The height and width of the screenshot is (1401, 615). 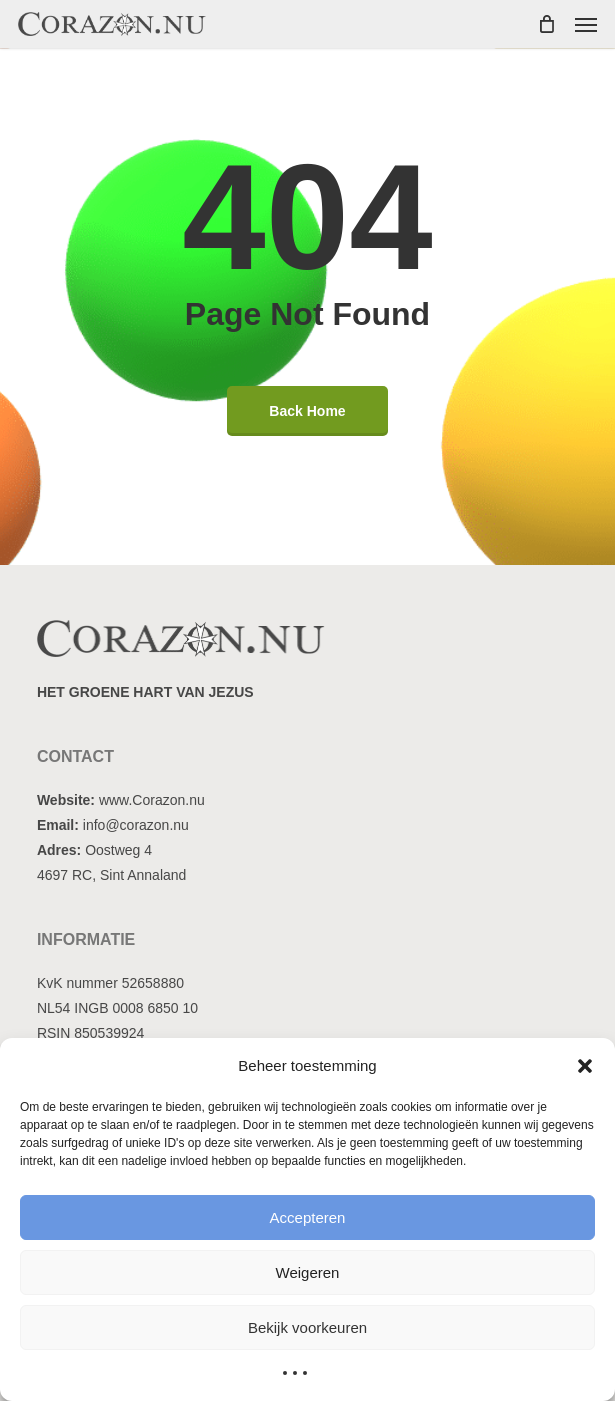 What do you see at coordinates (307, 1327) in the screenshot?
I see `Bekijk voorkeuren` at bounding box center [307, 1327].